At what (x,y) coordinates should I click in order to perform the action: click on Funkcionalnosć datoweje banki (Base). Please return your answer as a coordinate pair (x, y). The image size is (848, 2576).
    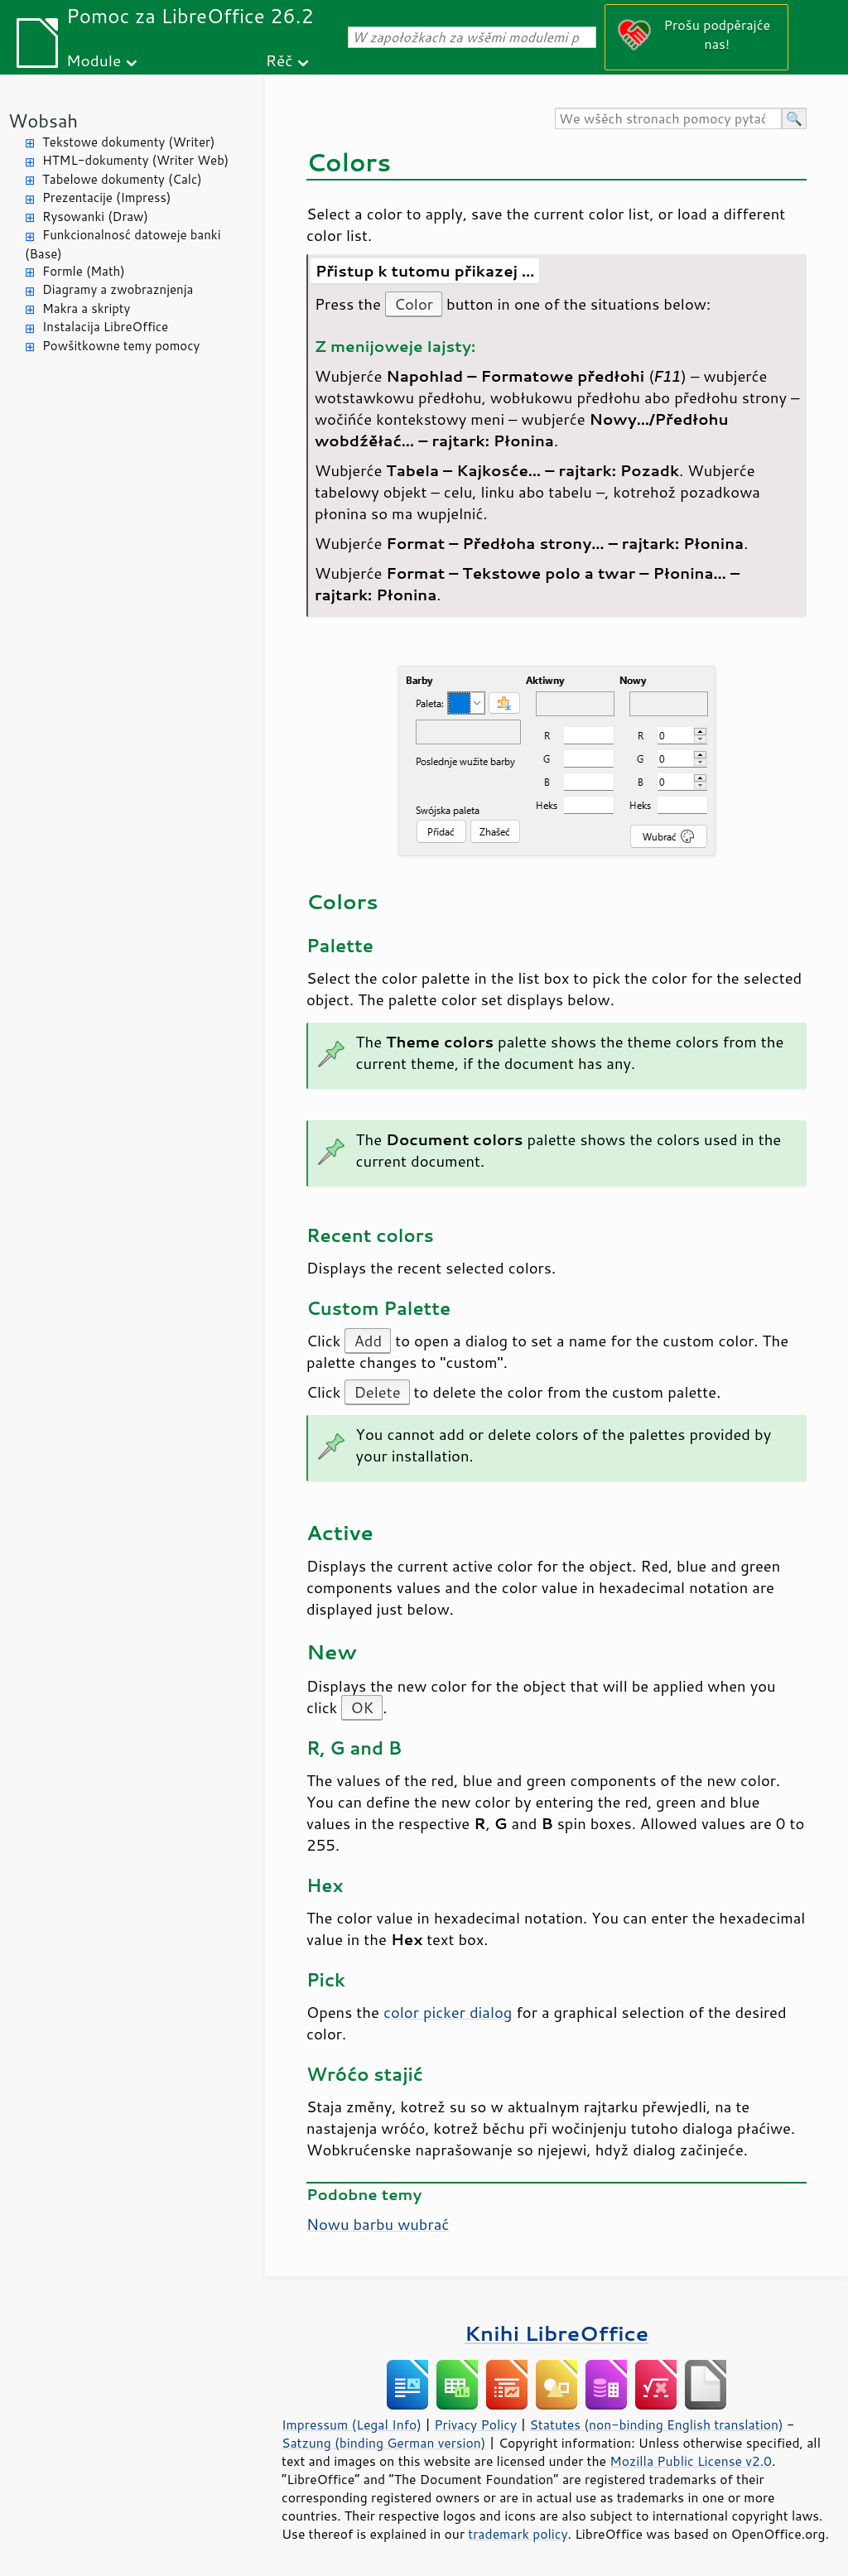
    Looking at the image, I should click on (123, 244).